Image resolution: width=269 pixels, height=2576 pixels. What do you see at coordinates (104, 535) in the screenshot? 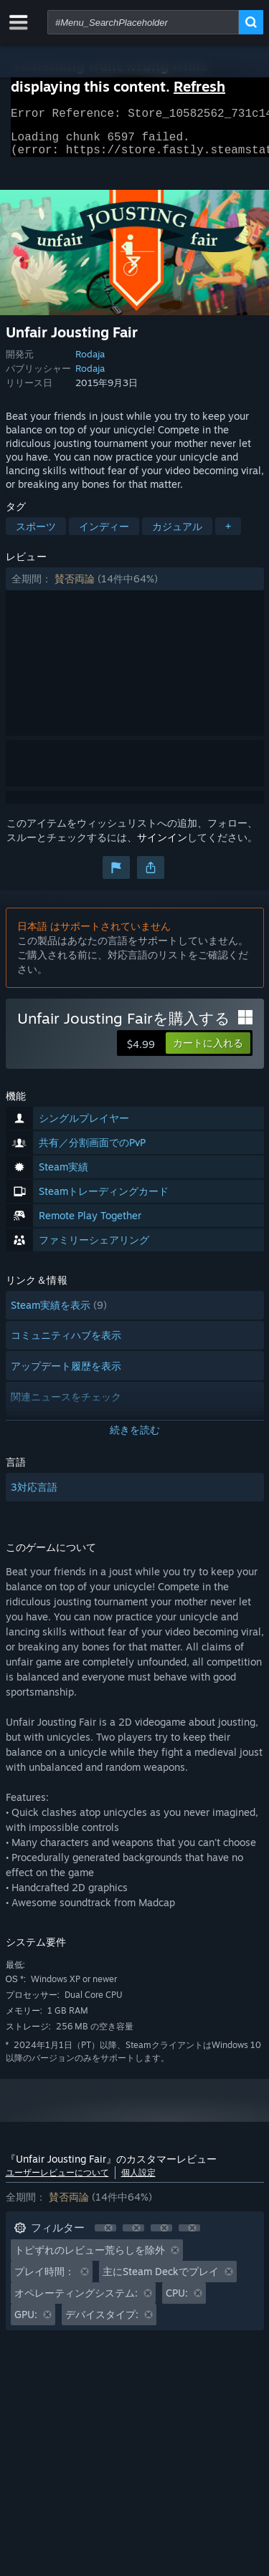
I see `インディー` at bounding box center [104, 535].